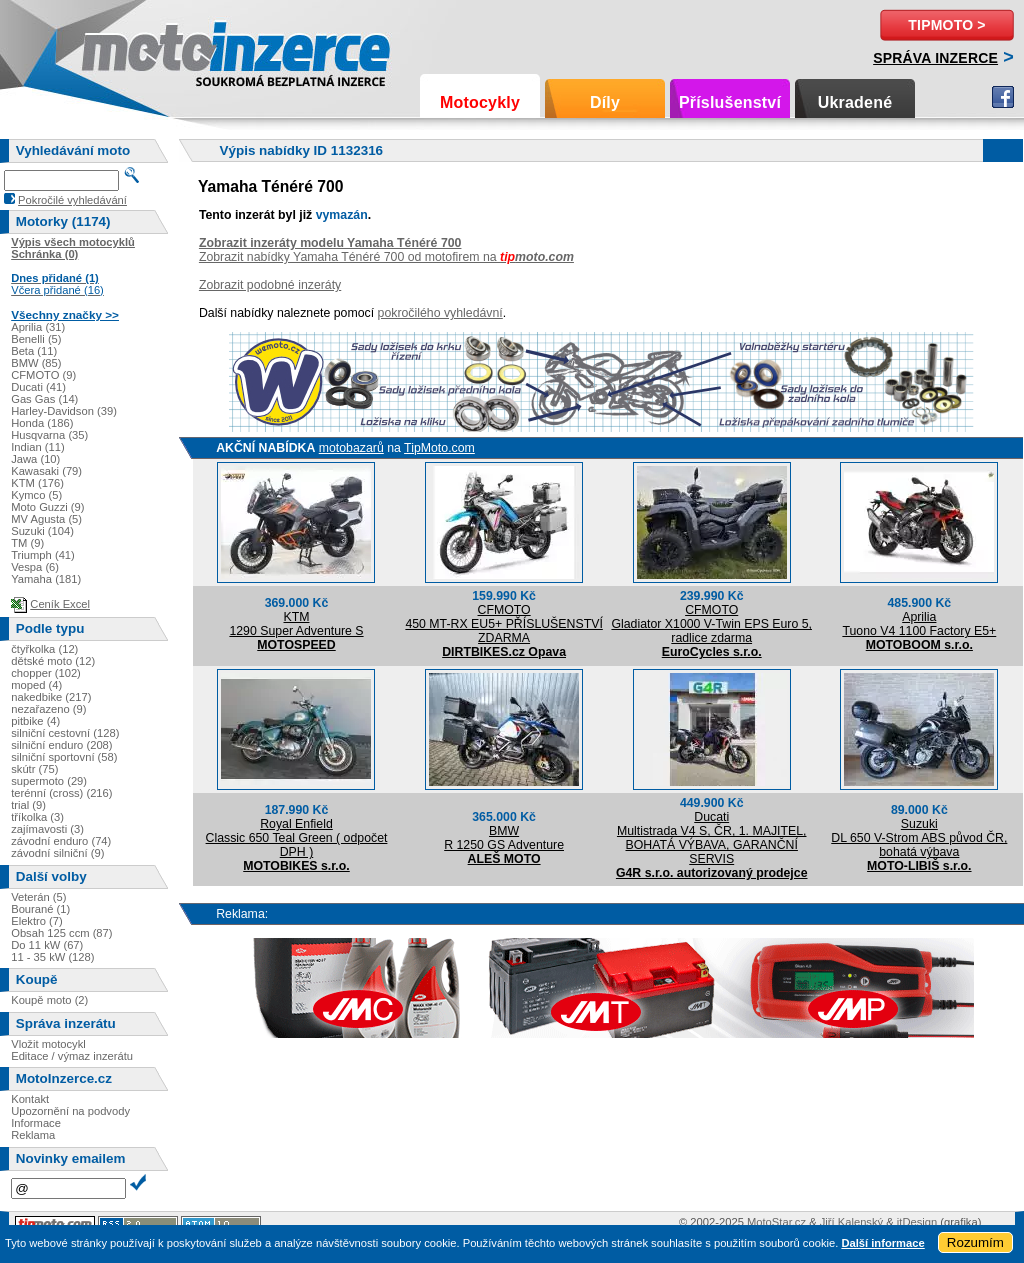 The height and width of the screenshot is (1263, 1024). Describe the element at coordinates (47, 507) in the screenshot. I see `Moto Guzzi (9)` at that location.